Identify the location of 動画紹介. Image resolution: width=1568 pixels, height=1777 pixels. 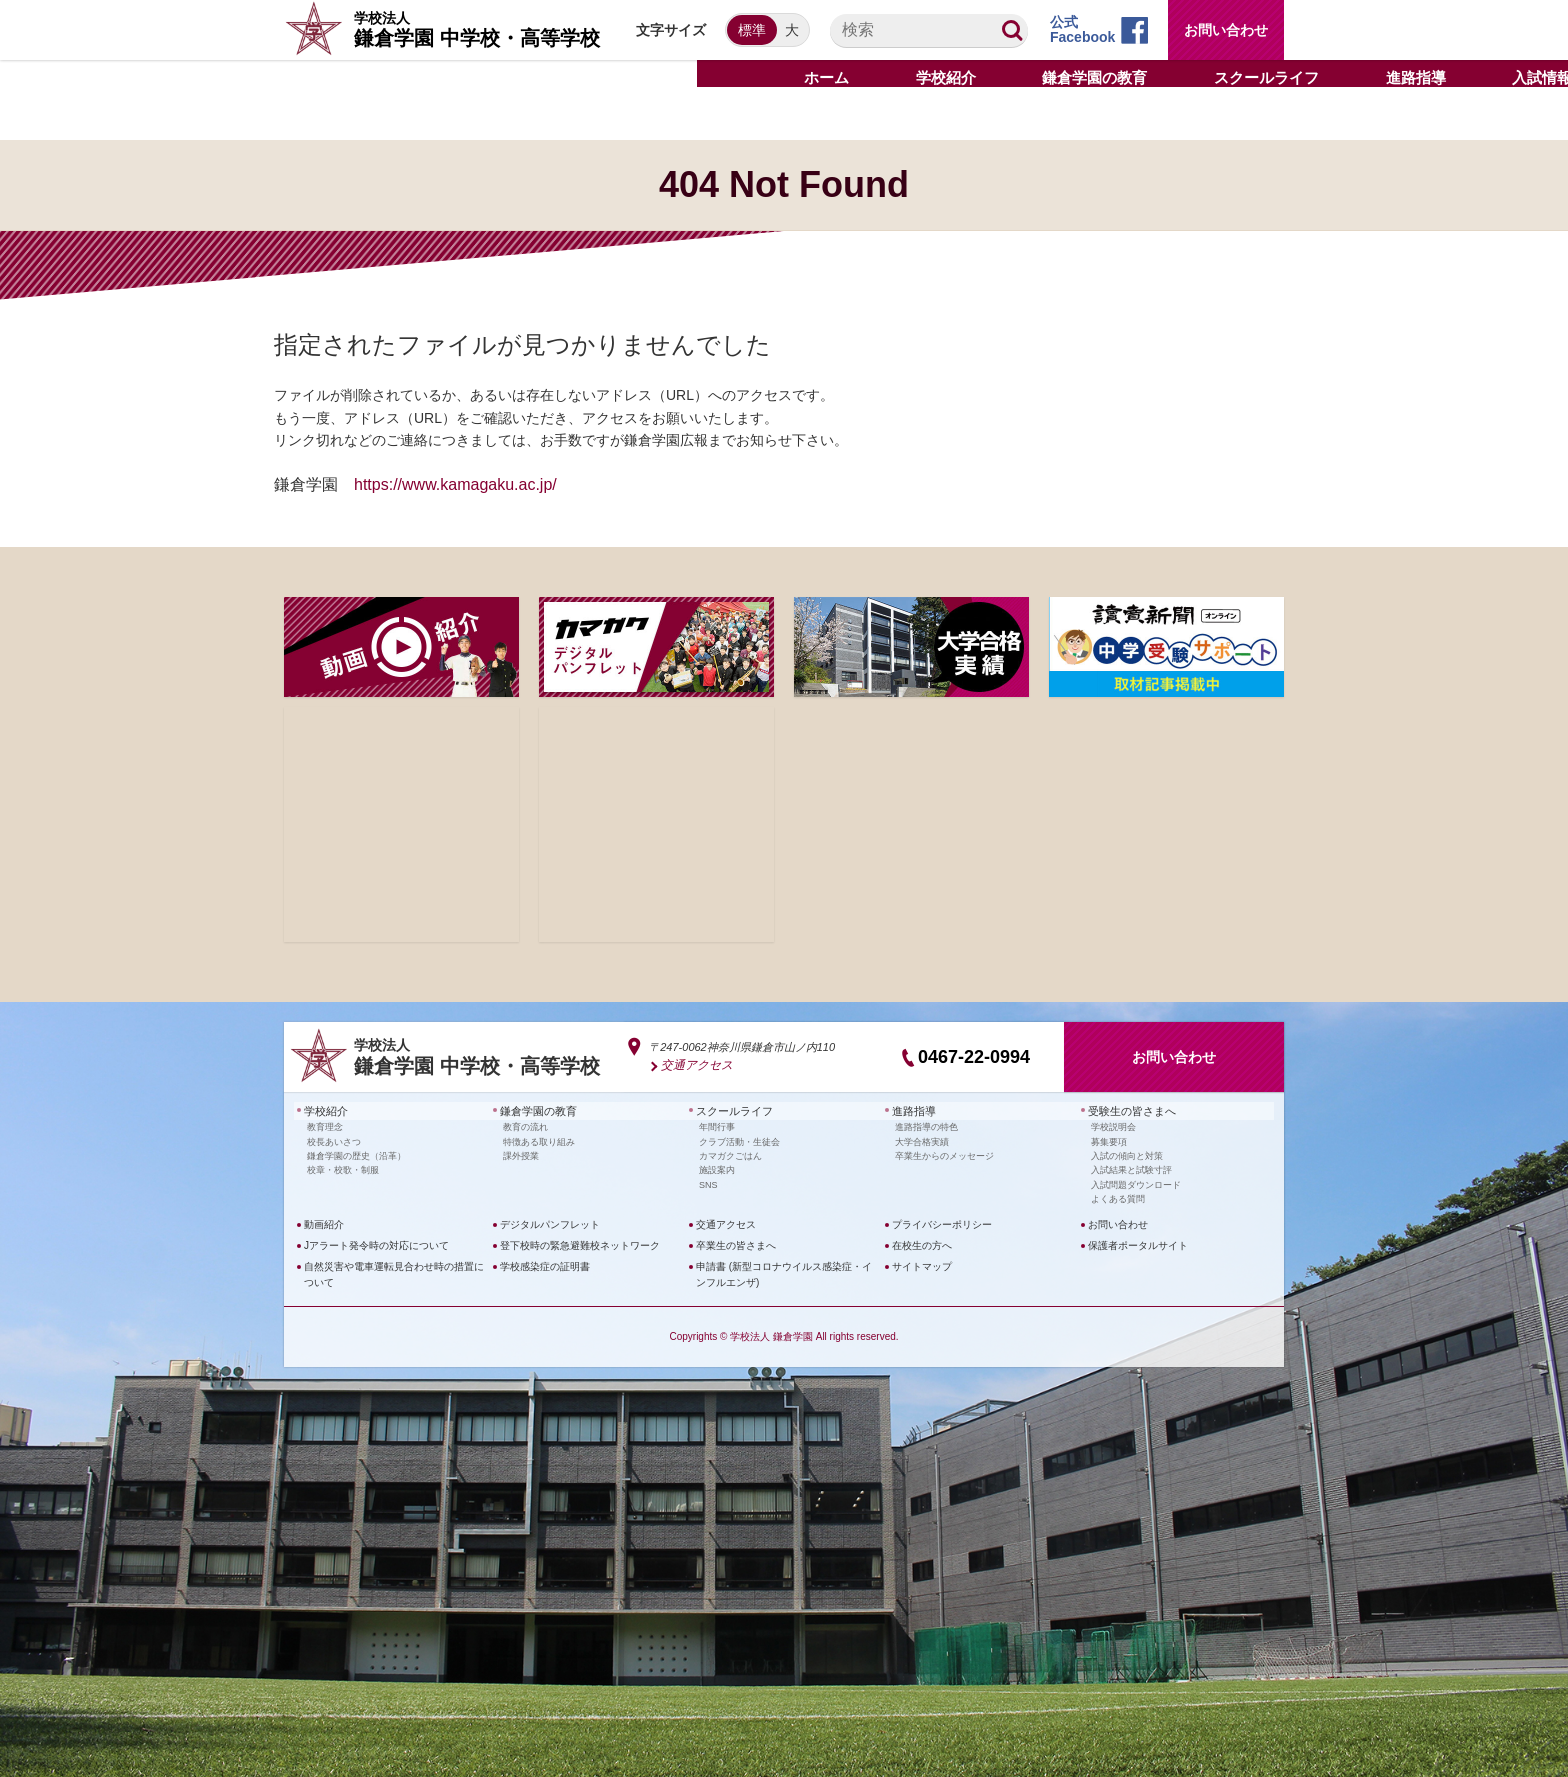
(324, 1222).